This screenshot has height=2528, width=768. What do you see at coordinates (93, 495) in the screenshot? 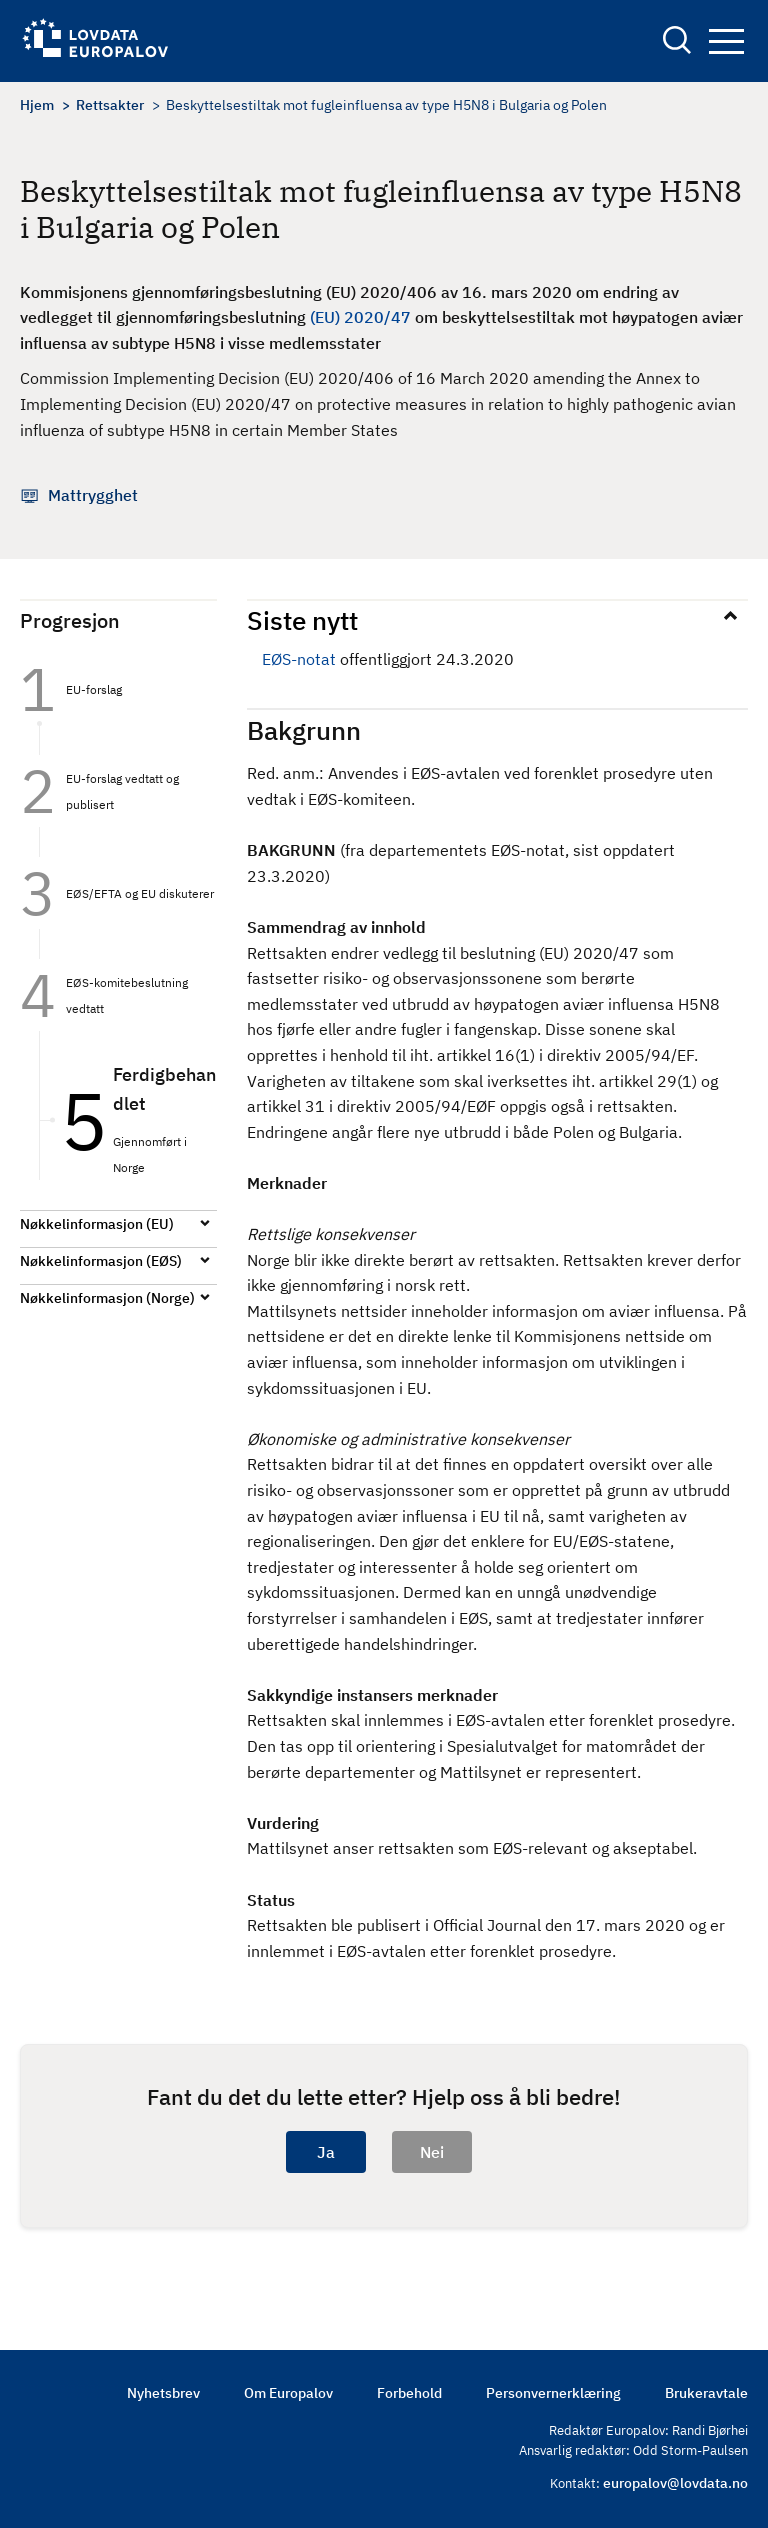
I see `Mattrygghet` at bounding box center [93, 495].